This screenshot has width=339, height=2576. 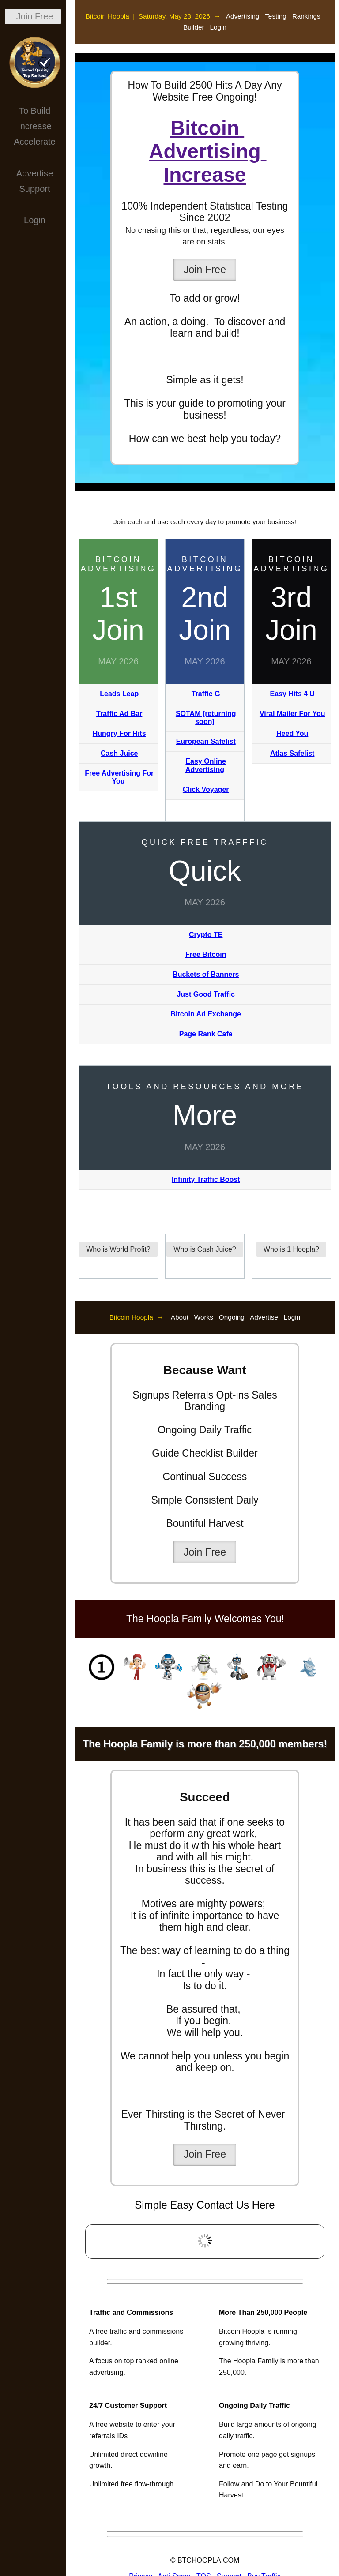 I want to click on Accelerate, so click(x=35, y=141).